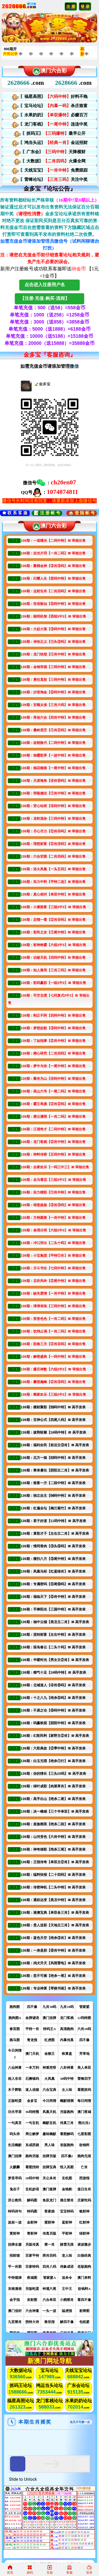 Image resolution: width=99 pixels, height=2576 pixels. What do you see at coordinates (55, 1862) in the screenshot?
I see `139期：王报传奇【单双主②肖】〓 高手发表` at bounding box center [55, 1862].